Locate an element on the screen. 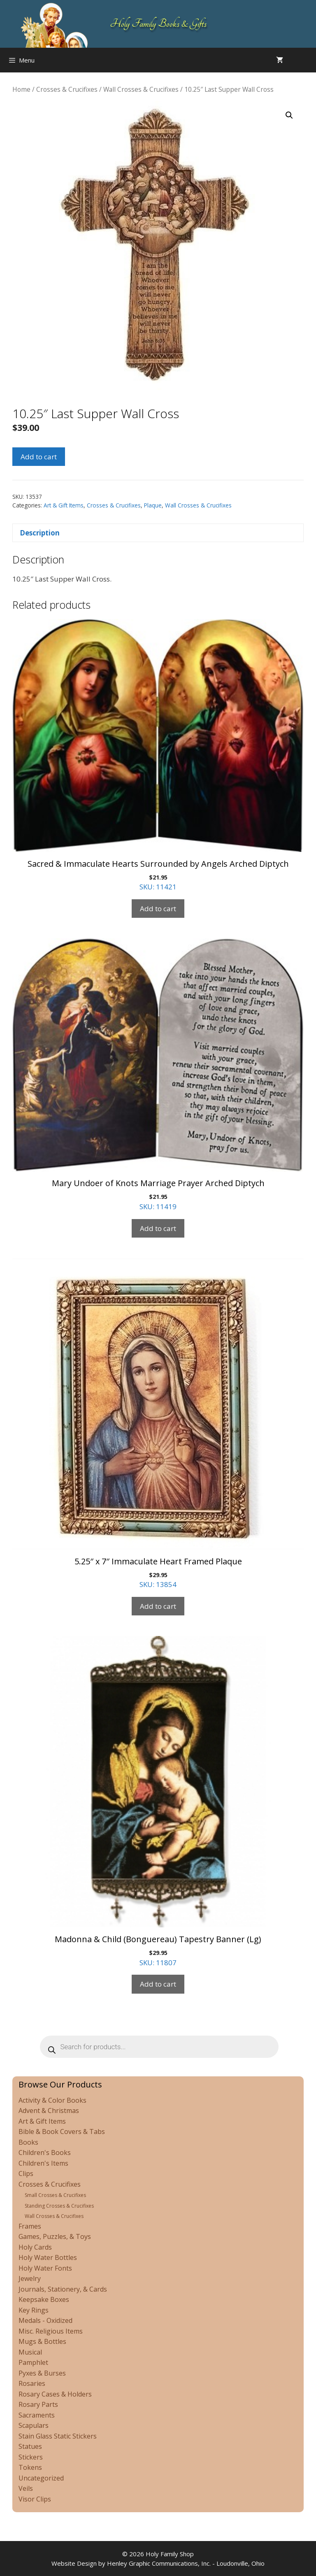  Small Crosses & Crucifixes is located at coordinates (55, 2195).